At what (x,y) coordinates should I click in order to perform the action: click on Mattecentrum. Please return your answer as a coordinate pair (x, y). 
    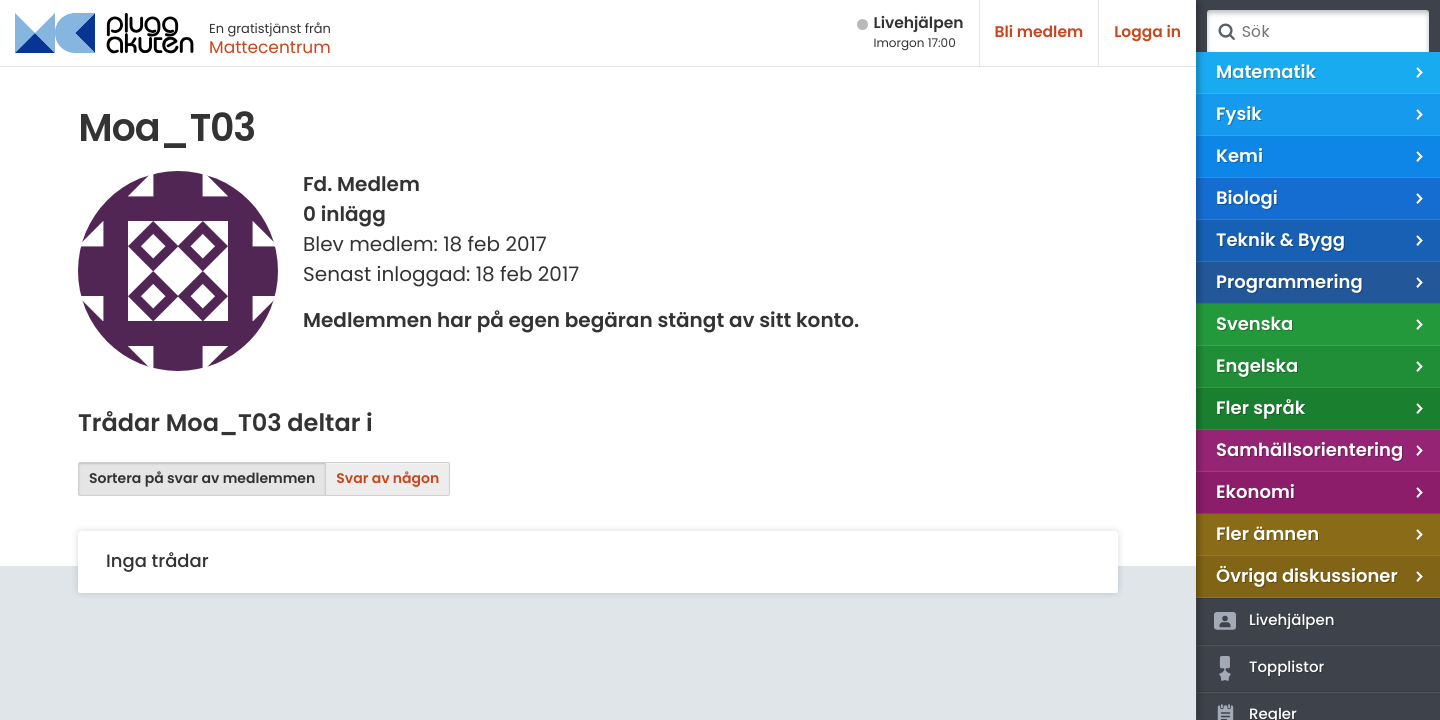
    Looking at the image, I should click on (270, 47).